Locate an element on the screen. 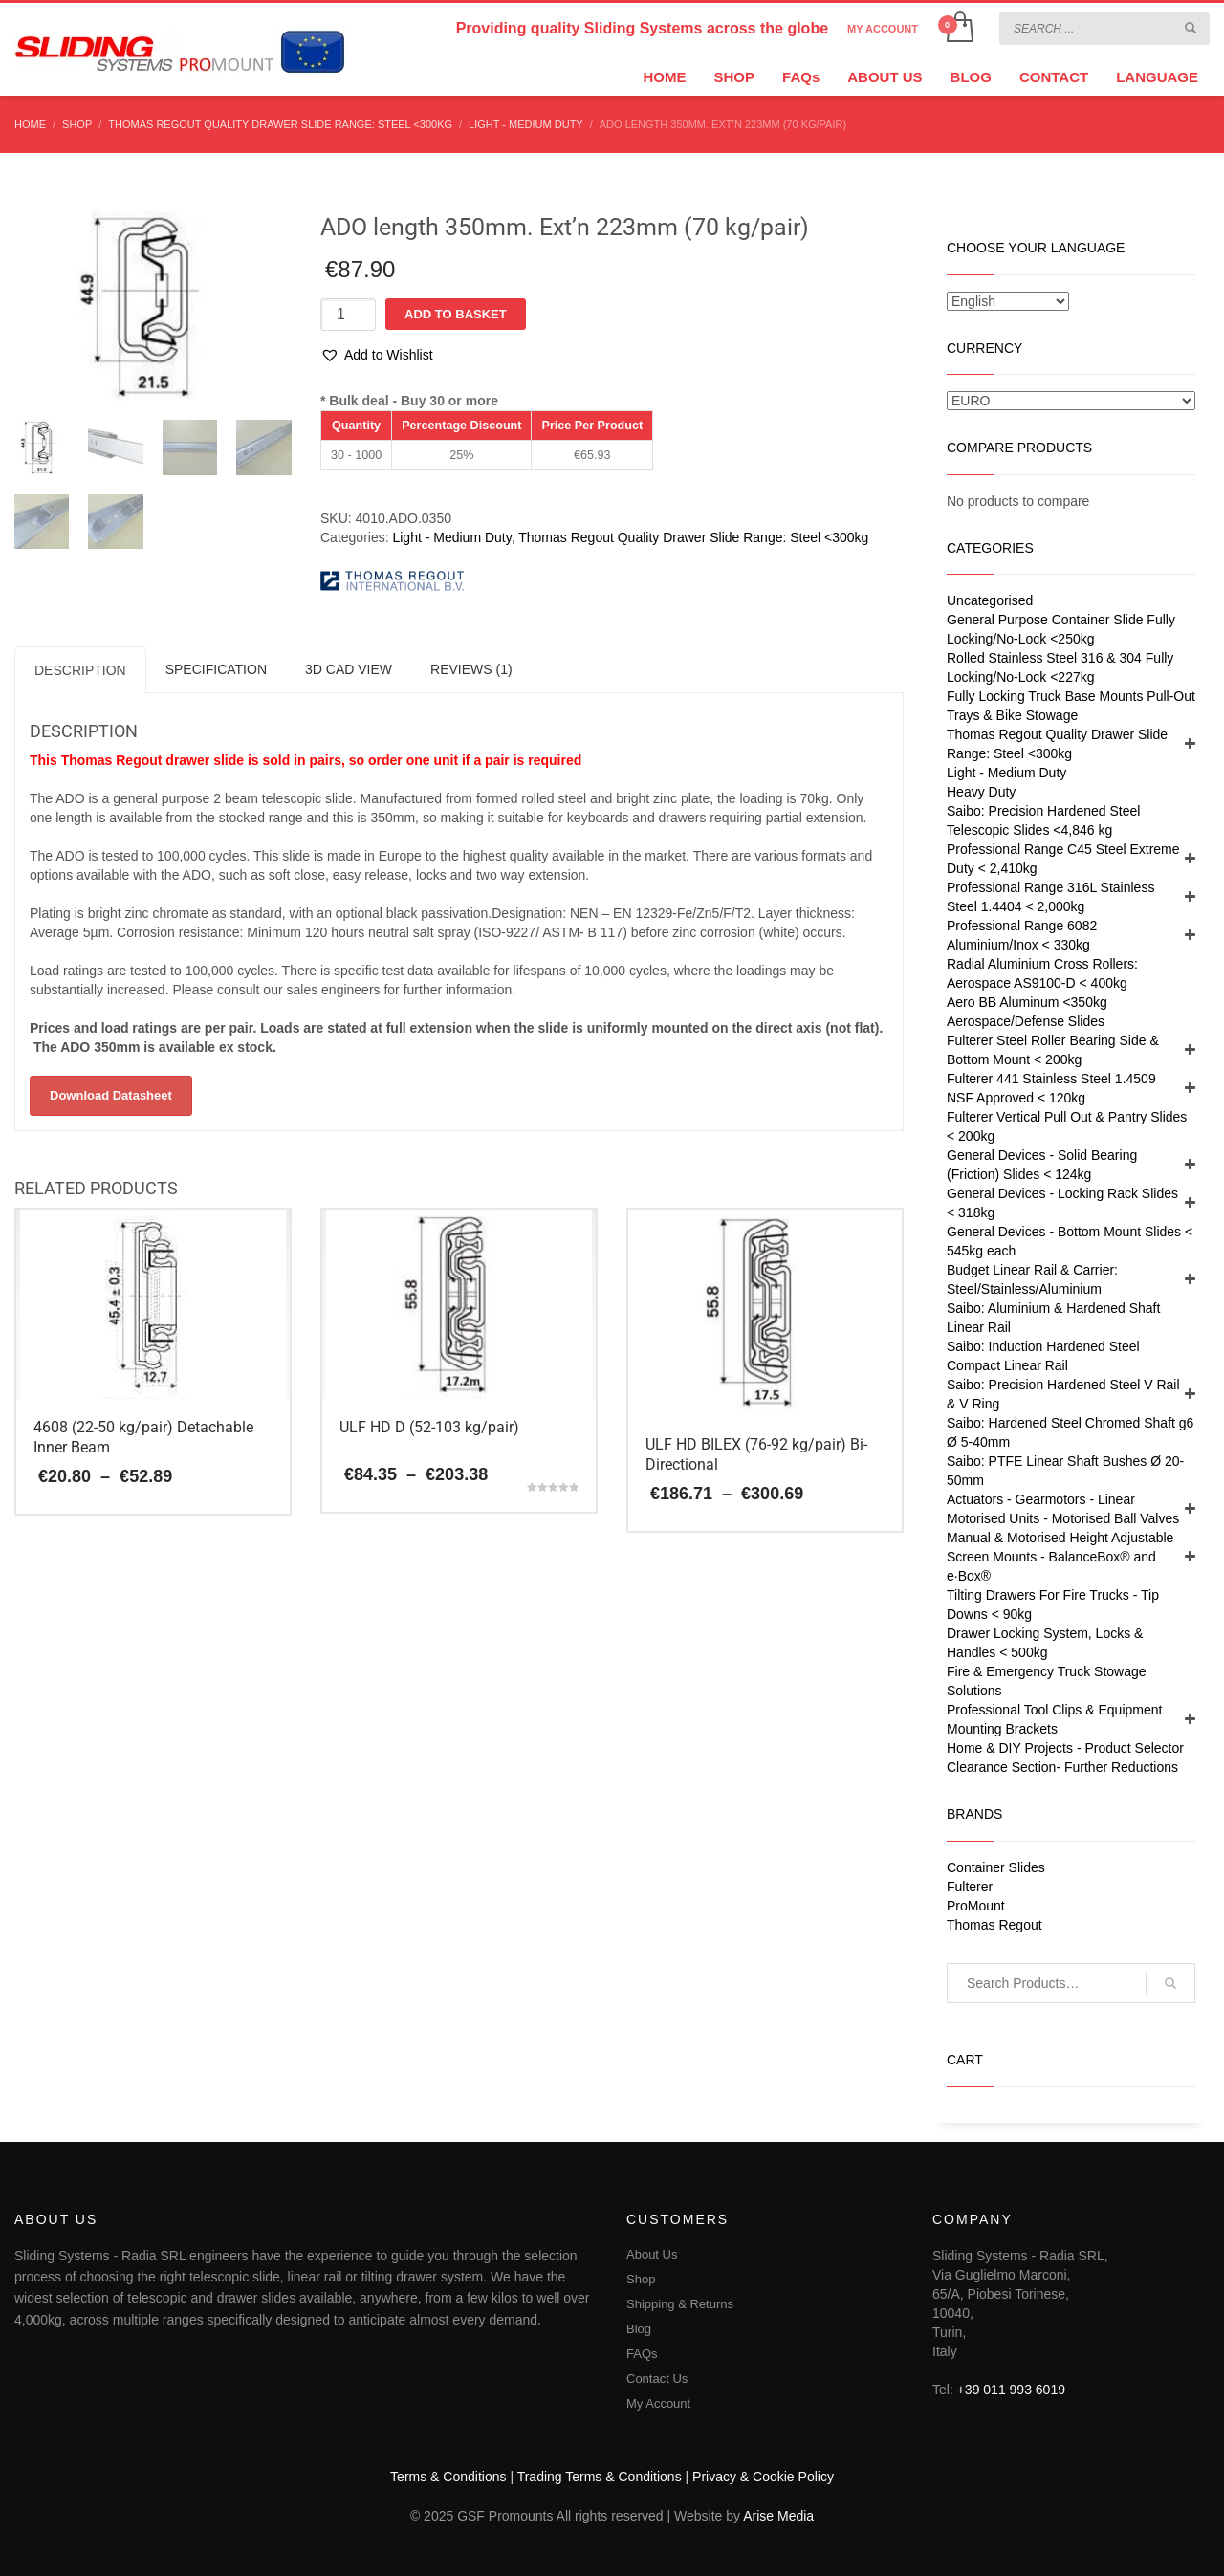  Download Datasheet is located at coordinates (111, 1095).